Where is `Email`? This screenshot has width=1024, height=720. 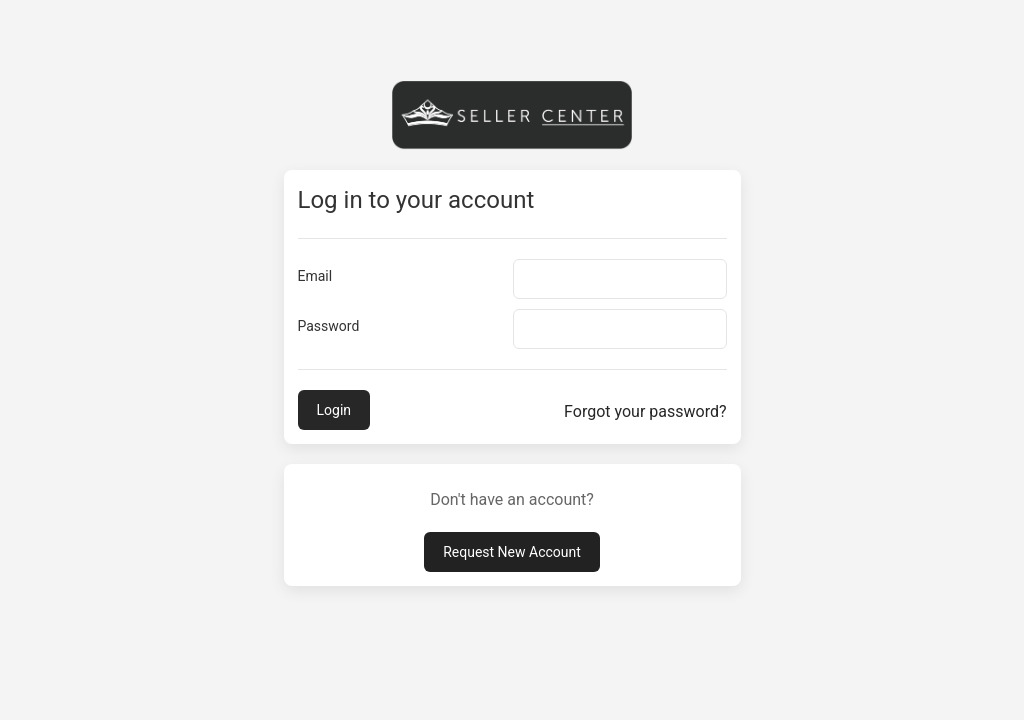
Email is located at coordinates (315, 276).